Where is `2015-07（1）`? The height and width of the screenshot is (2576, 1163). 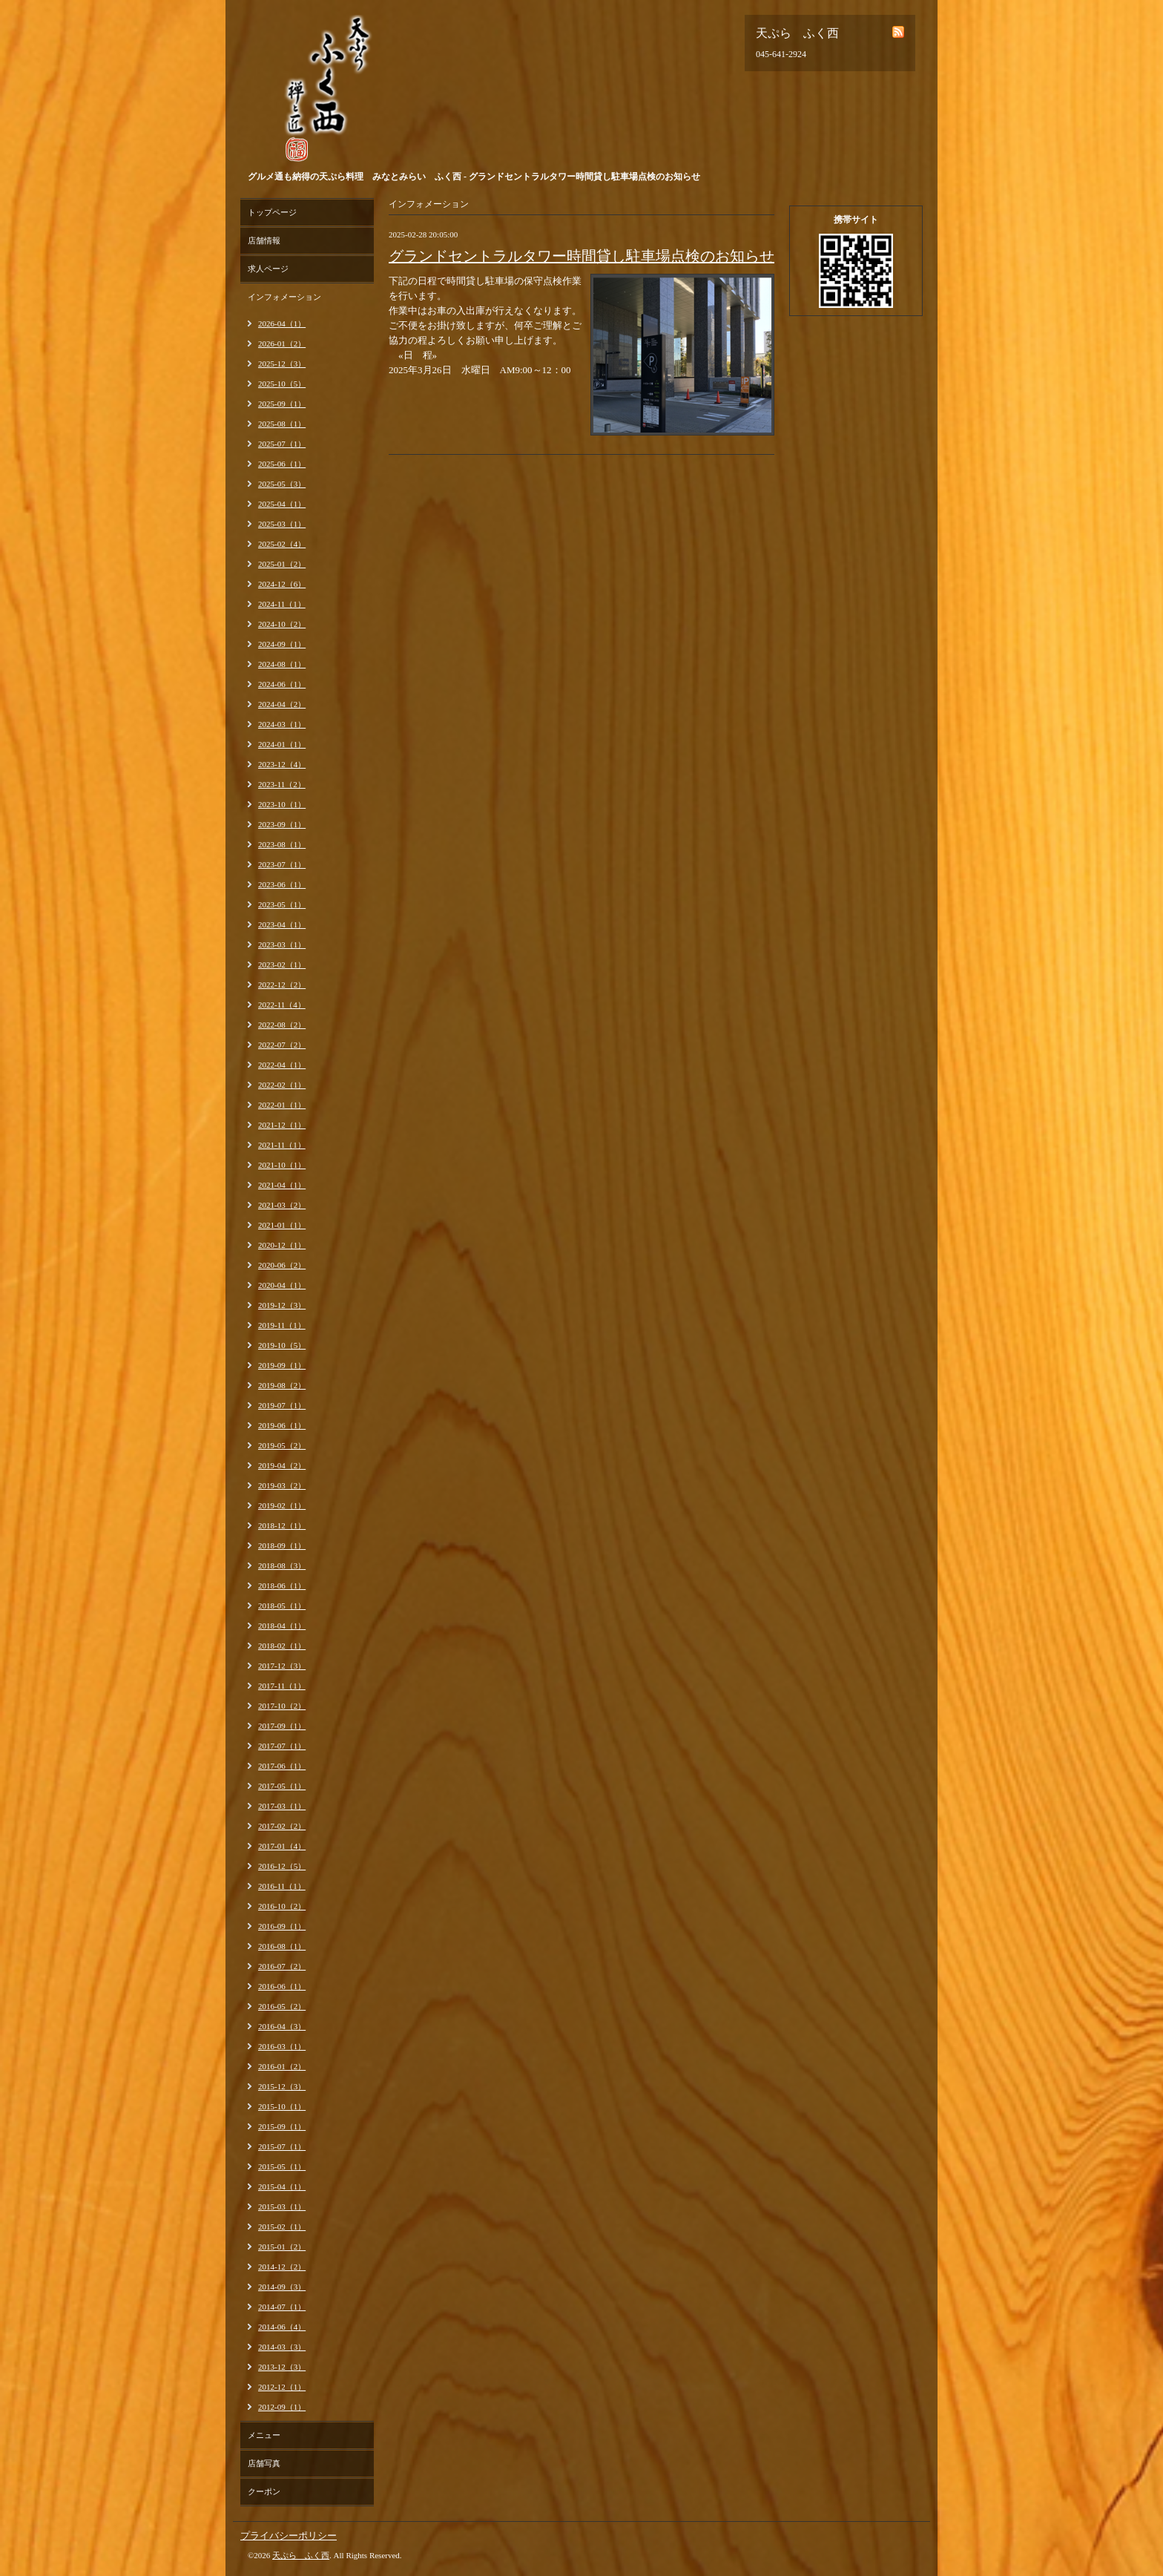
2015-07（1） is located at coordinates (282, 2146).